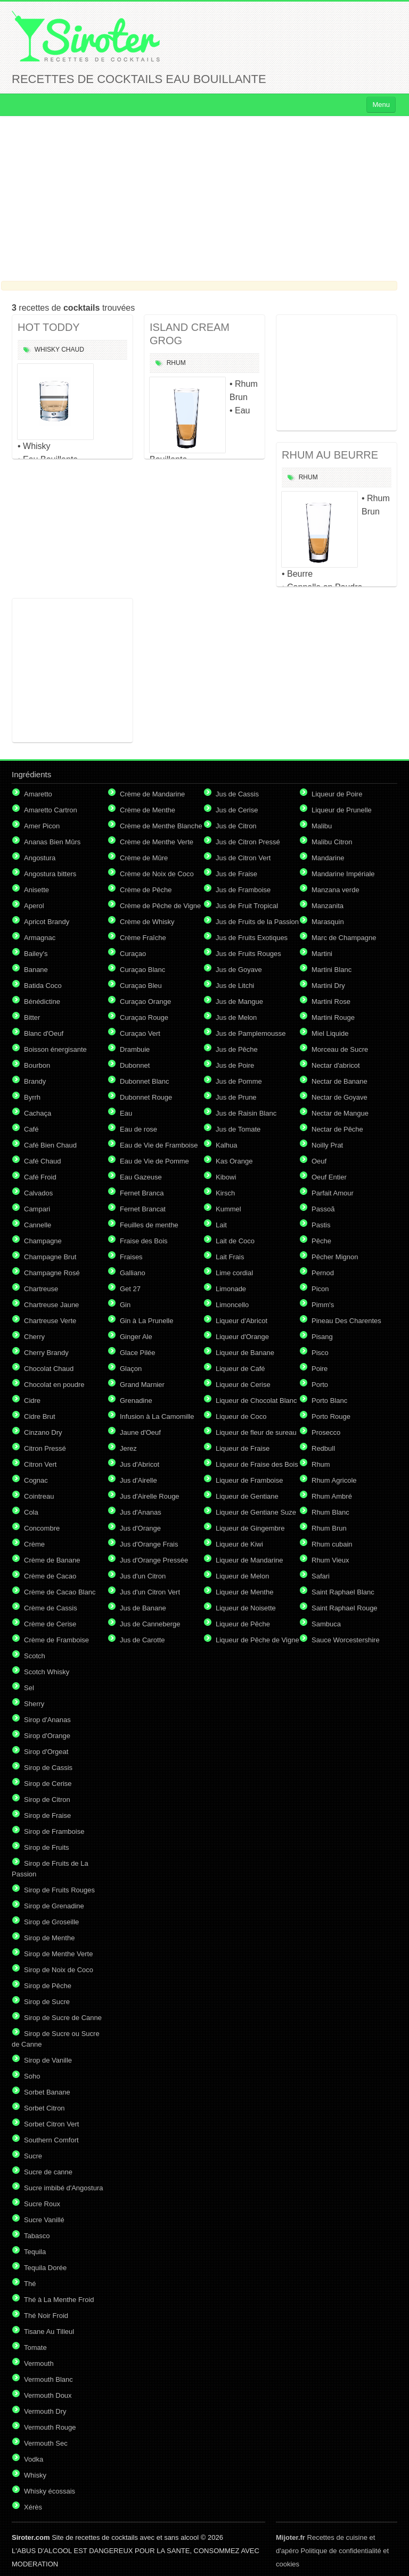  What do you see at coordinates (243, 1624) in the screenshot?
I see `Liqueur de Pêche` at bounding box center [243, 1624].